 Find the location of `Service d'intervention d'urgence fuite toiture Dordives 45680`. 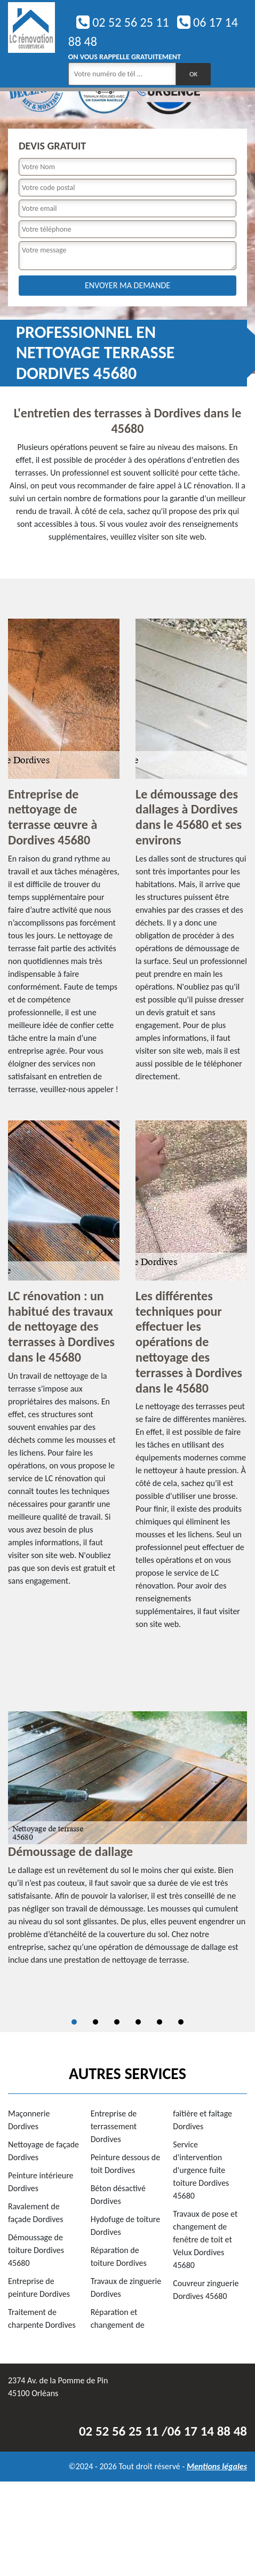

Service d'intervention d'urgence fuite toiture Dordives 45680 is located at coordinates (201, 2170).